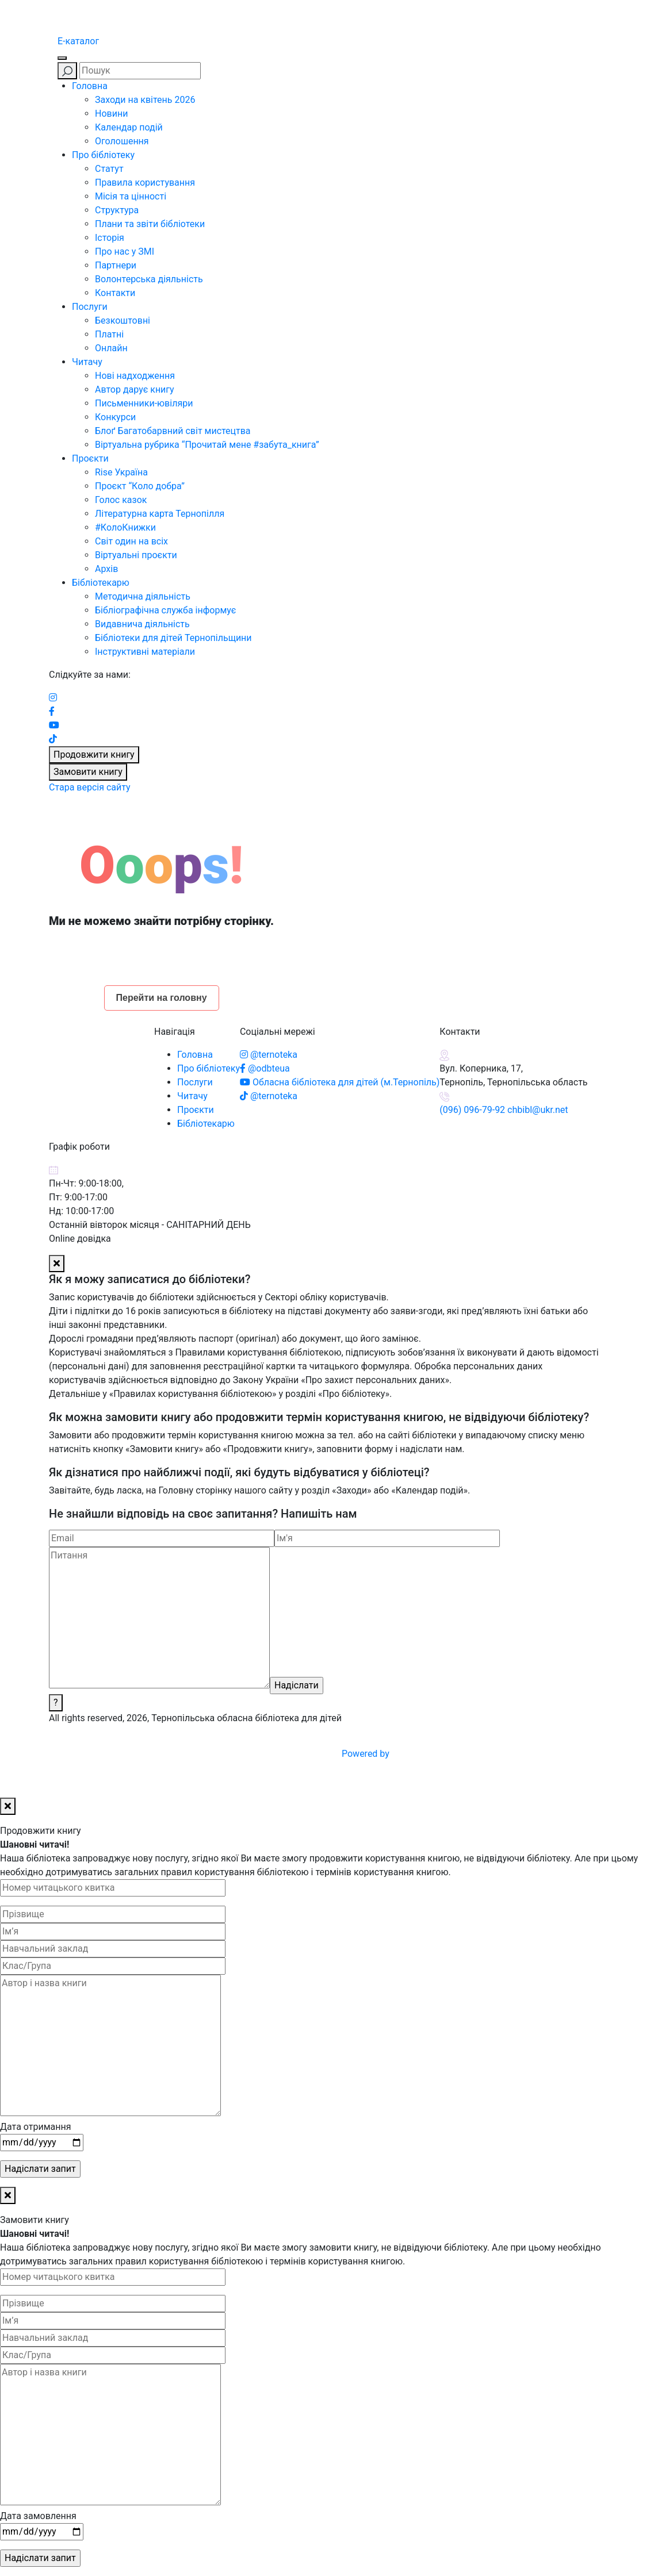  What do you see at coordinates (106, 568) in the screenshot?
I see `Архів` at bounding box center [106, 568].